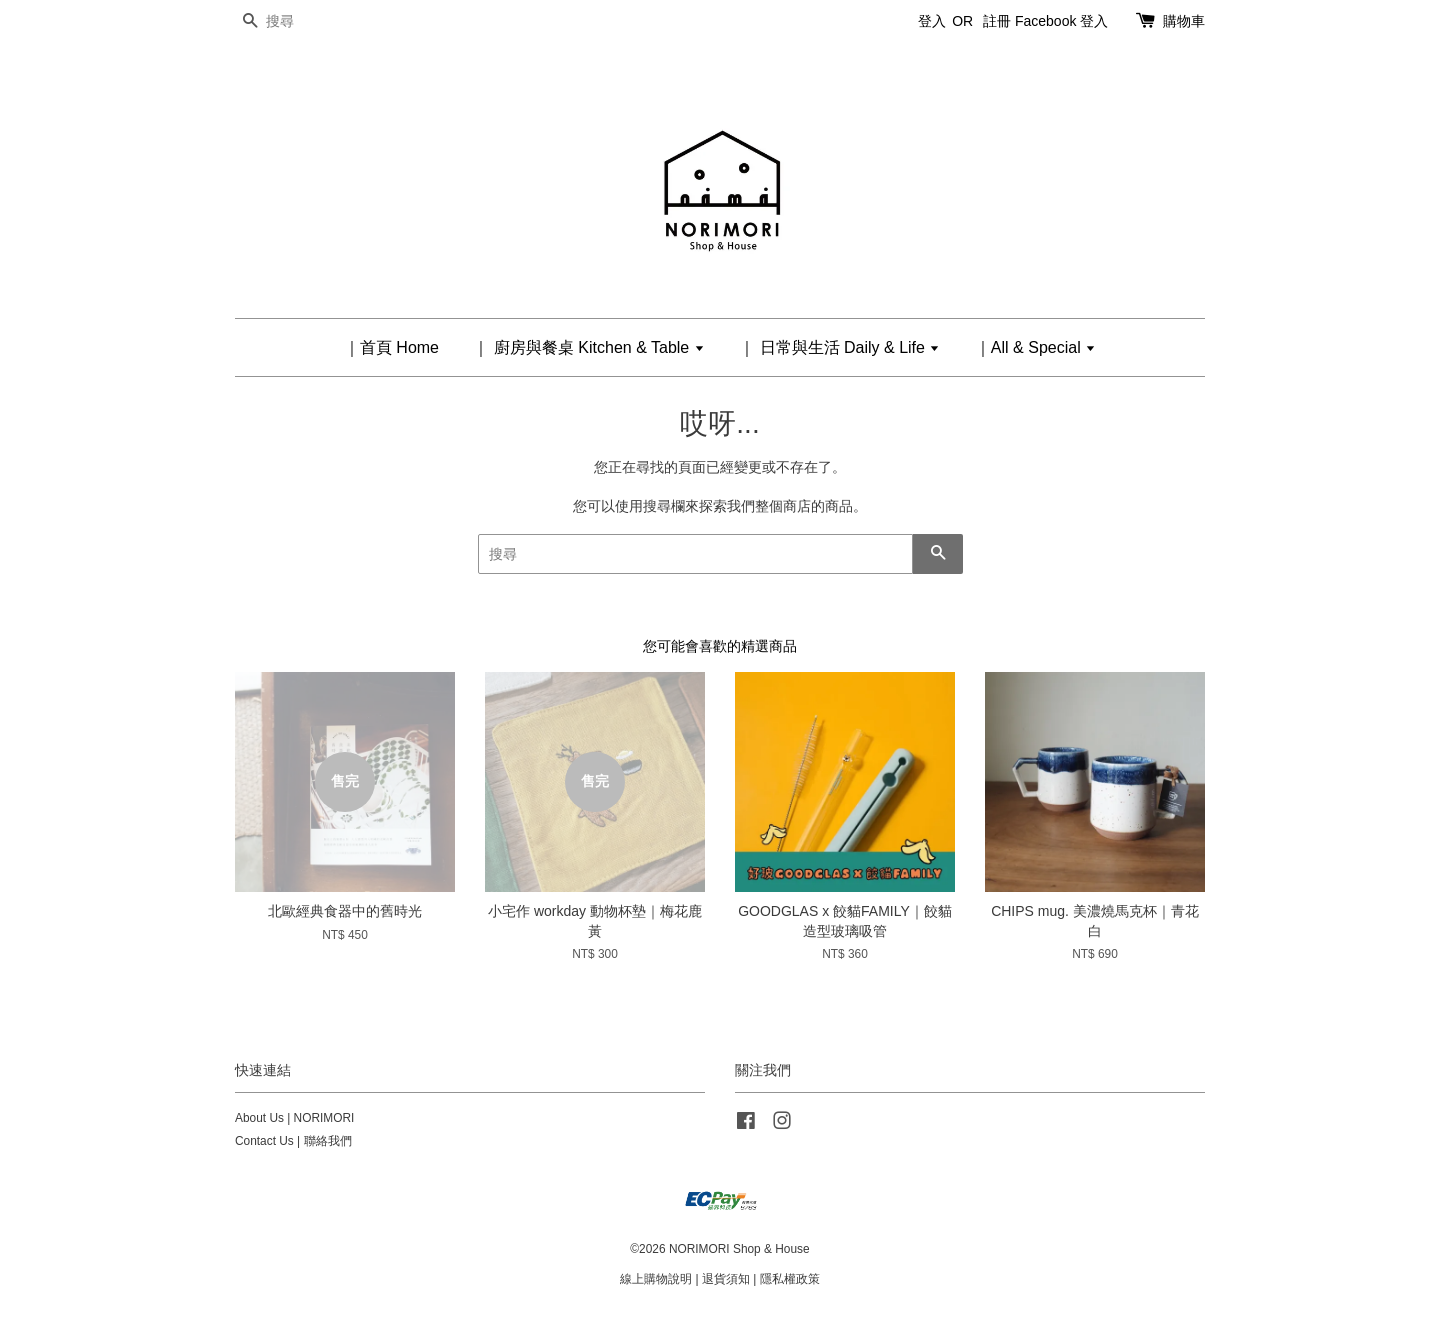  I want to click on 隱私權政策, so click(790, 1279).